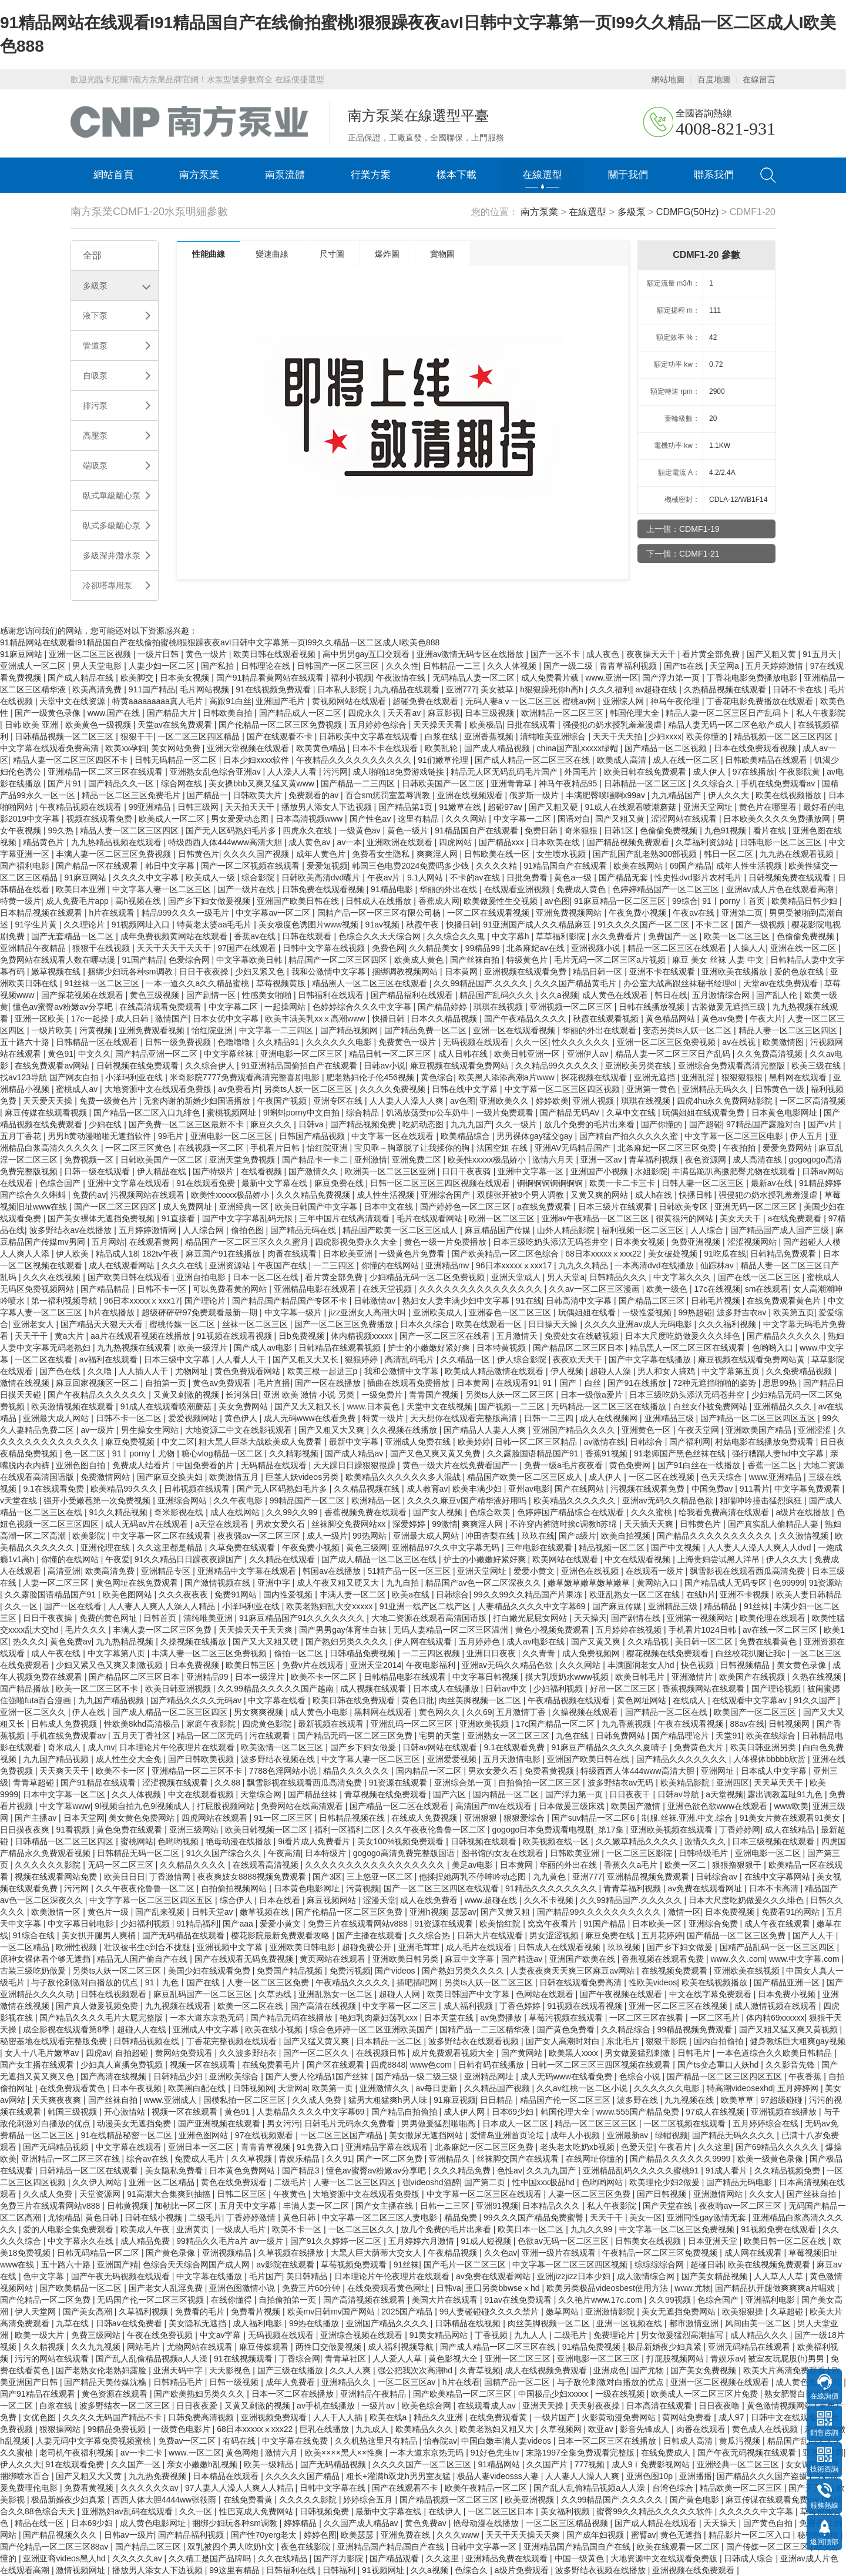  Describe the element at coordinates (706, 2264) in the screenshot. I see `超碰日韩` at that location.